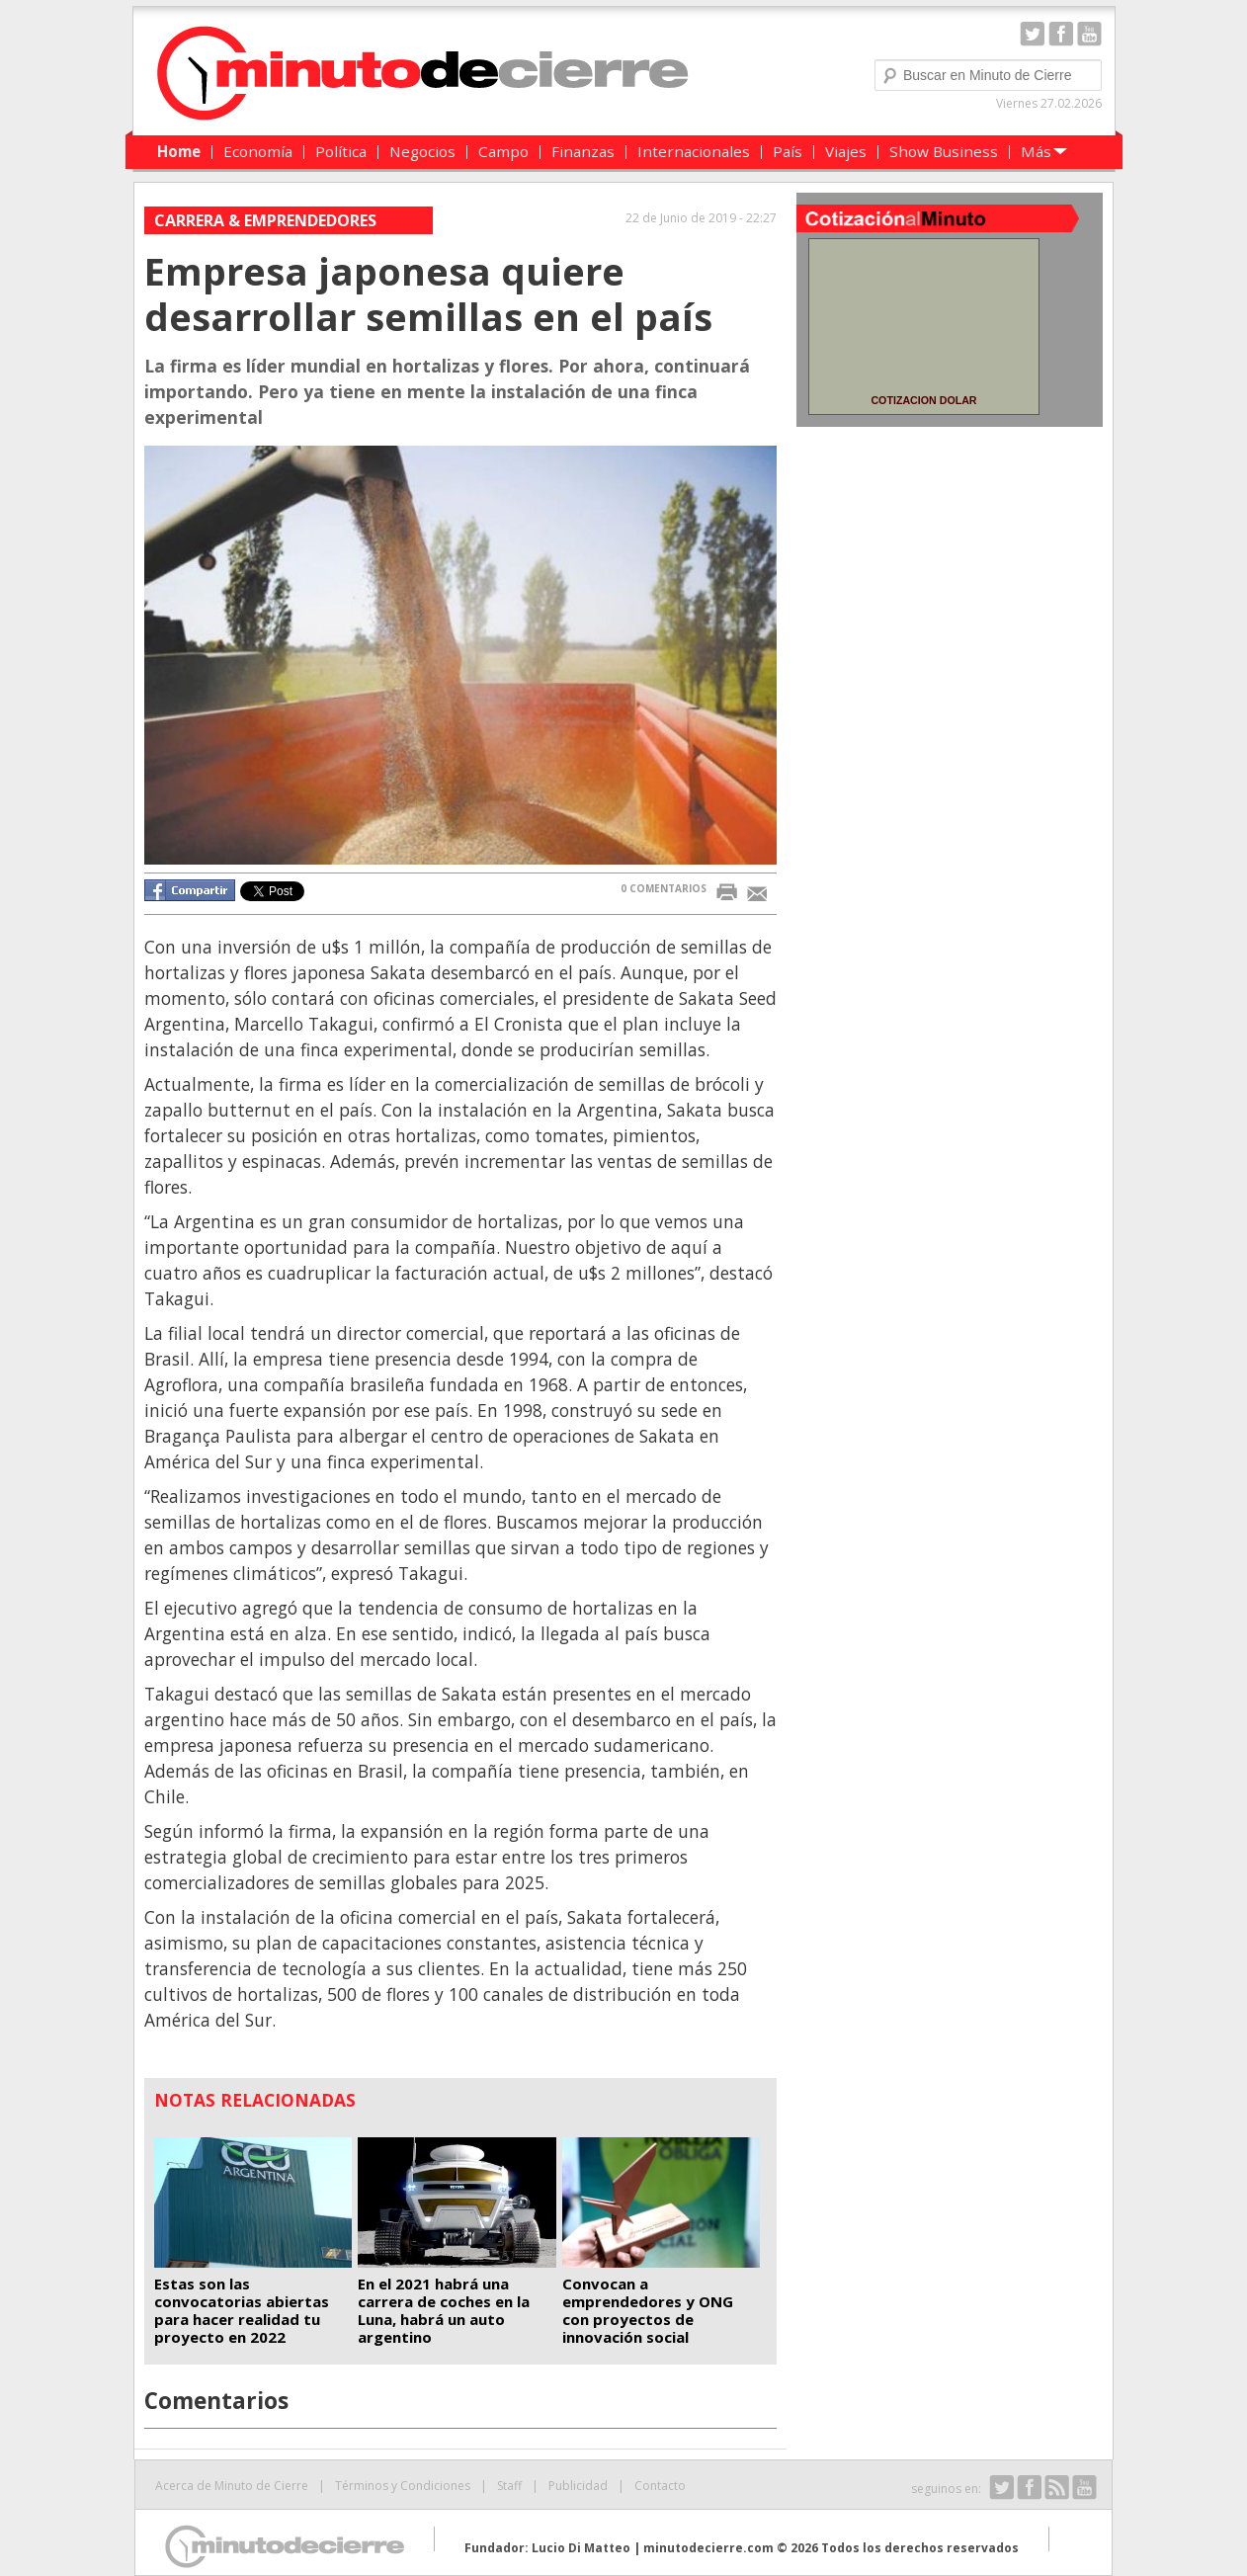 This screenshot has width=1247, height=2576. I want to click on Convocan a emprendedores y ONG con proyectos de innovación social, so click(647, 2310).